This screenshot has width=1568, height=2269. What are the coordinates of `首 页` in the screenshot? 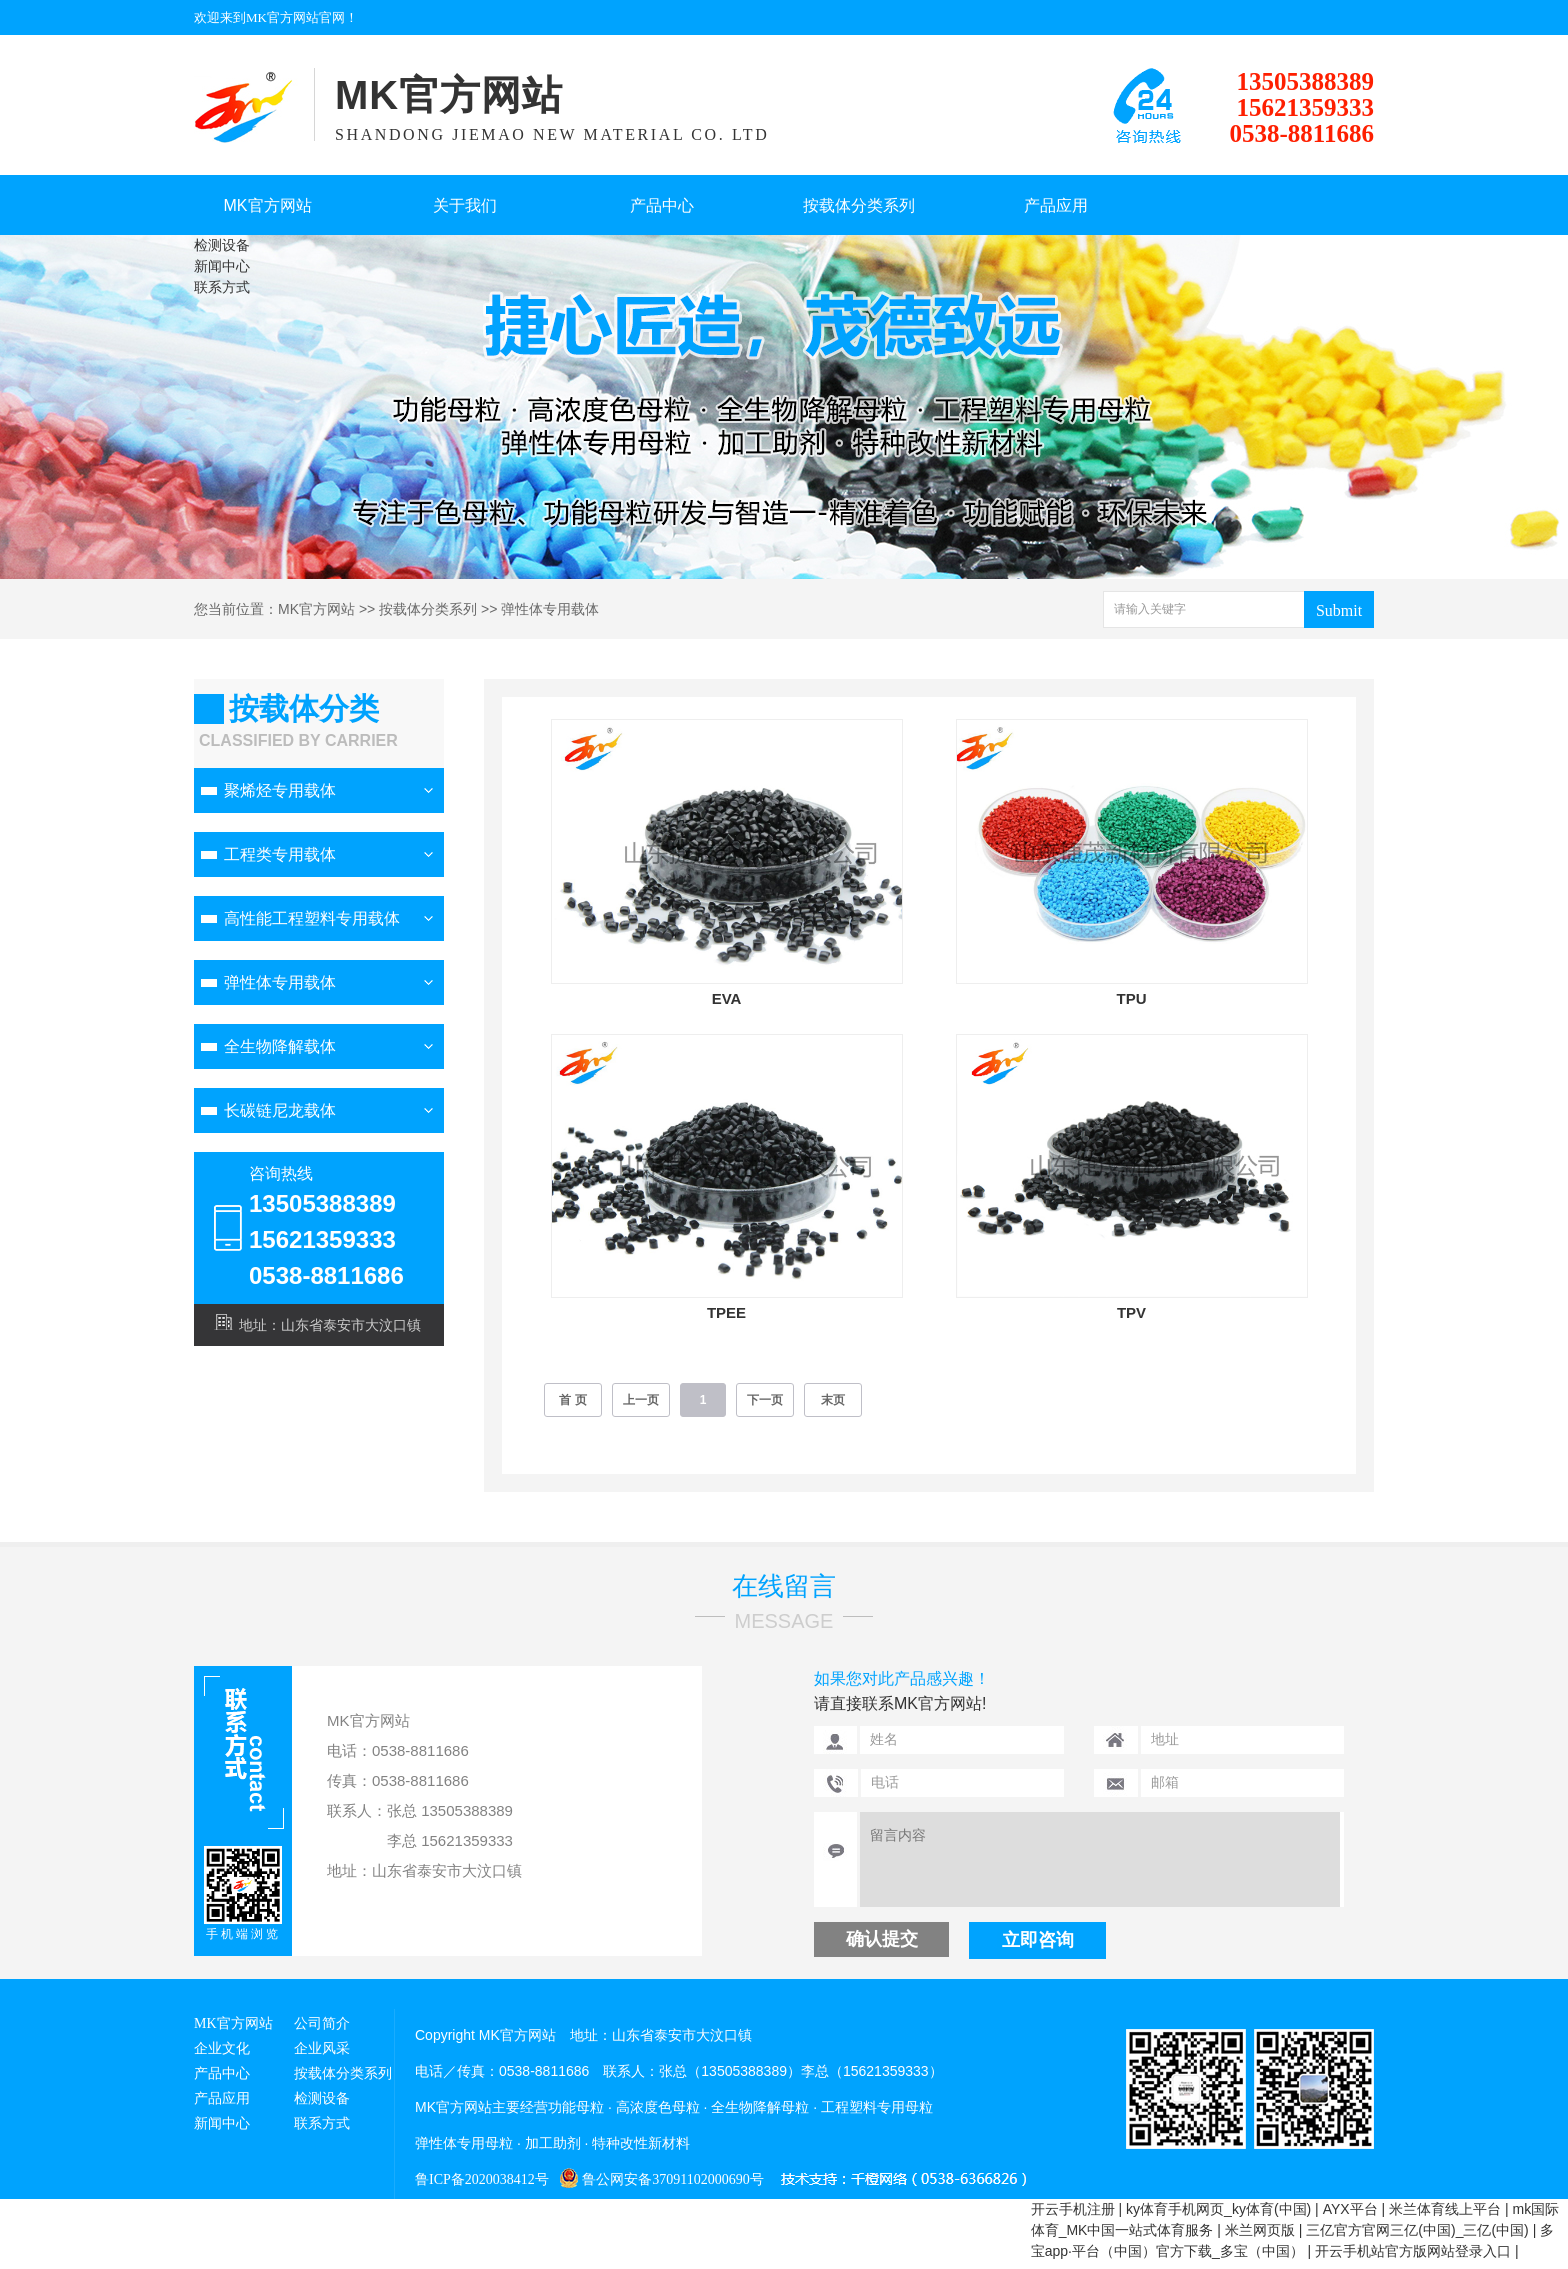 It's located at (572, 1400).